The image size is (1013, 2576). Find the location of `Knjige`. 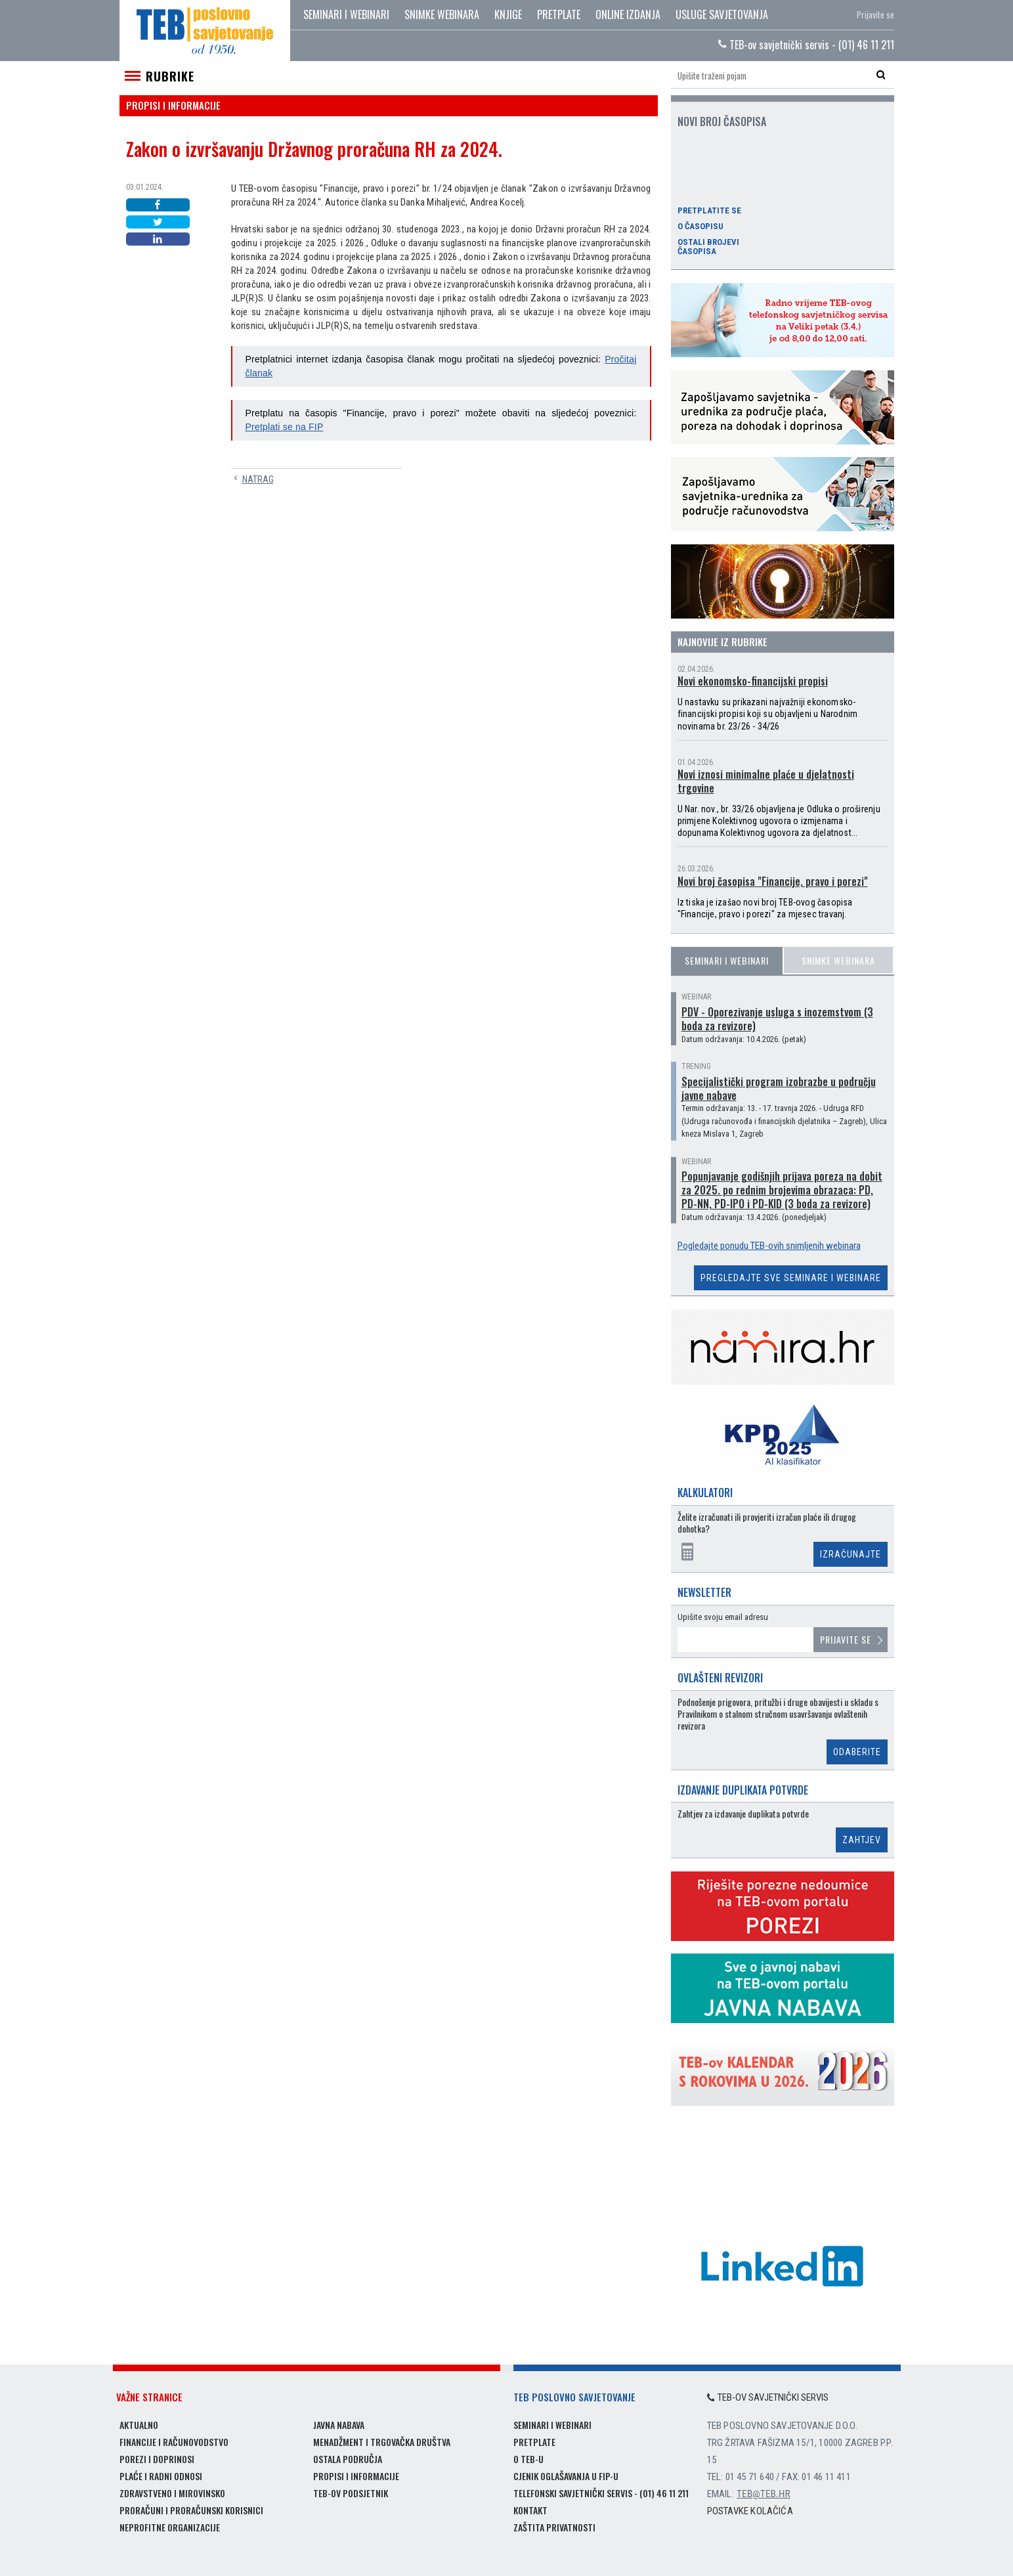

Knjige is located at coordinates (508, 14).